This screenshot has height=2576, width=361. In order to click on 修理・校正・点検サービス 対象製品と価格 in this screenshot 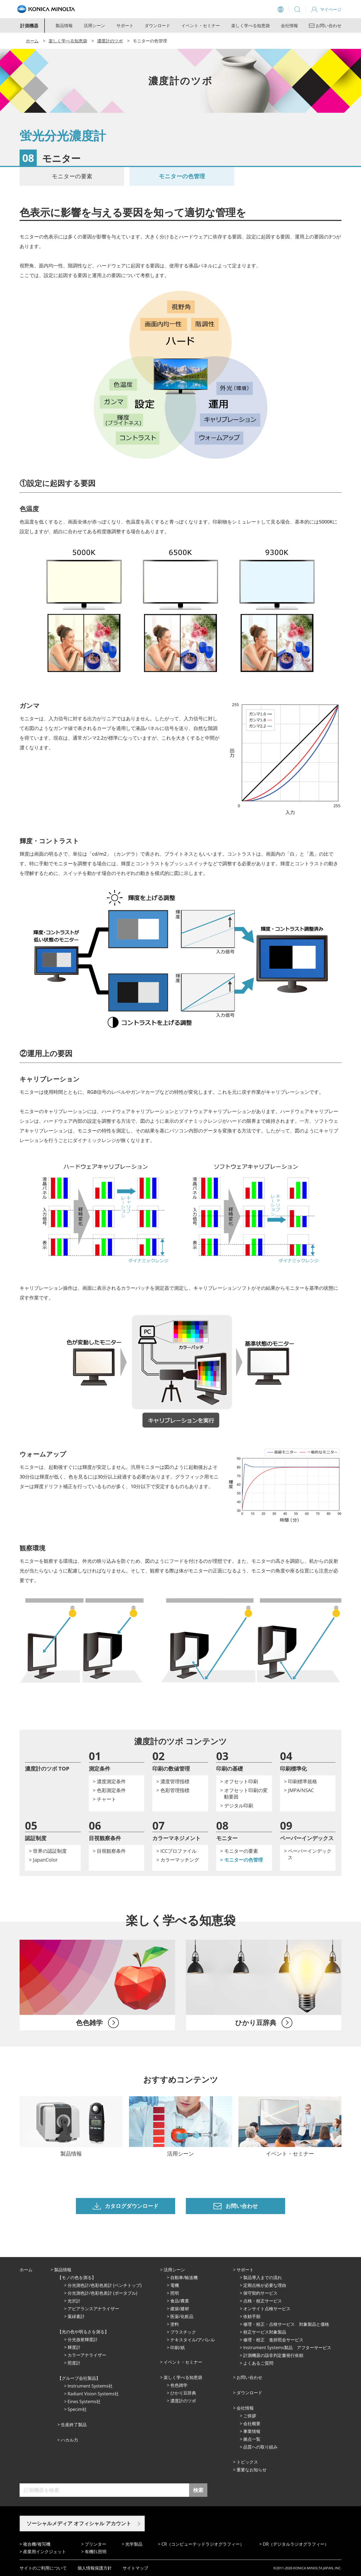, I will do `click(286, 2324)`.